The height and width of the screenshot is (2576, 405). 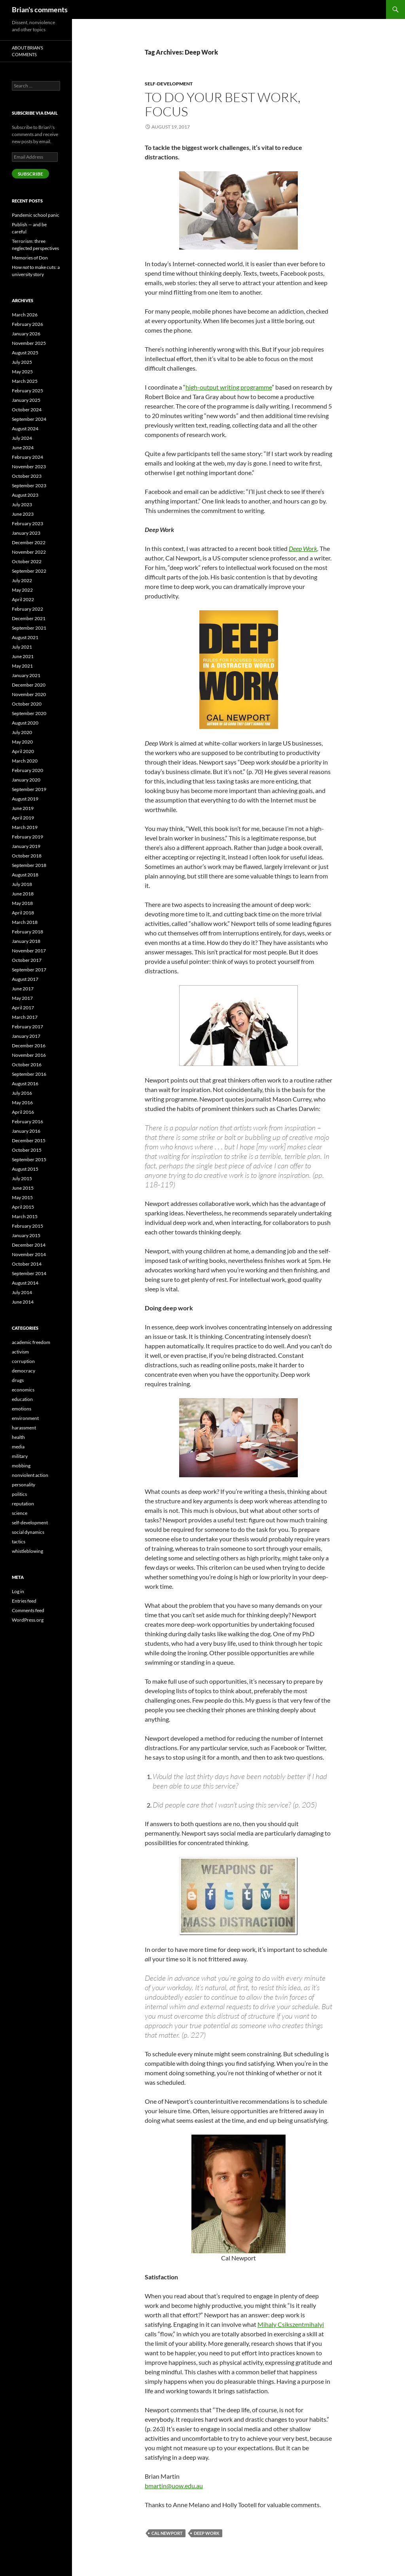 I want to click on self-development, so click(x=169, y=84).